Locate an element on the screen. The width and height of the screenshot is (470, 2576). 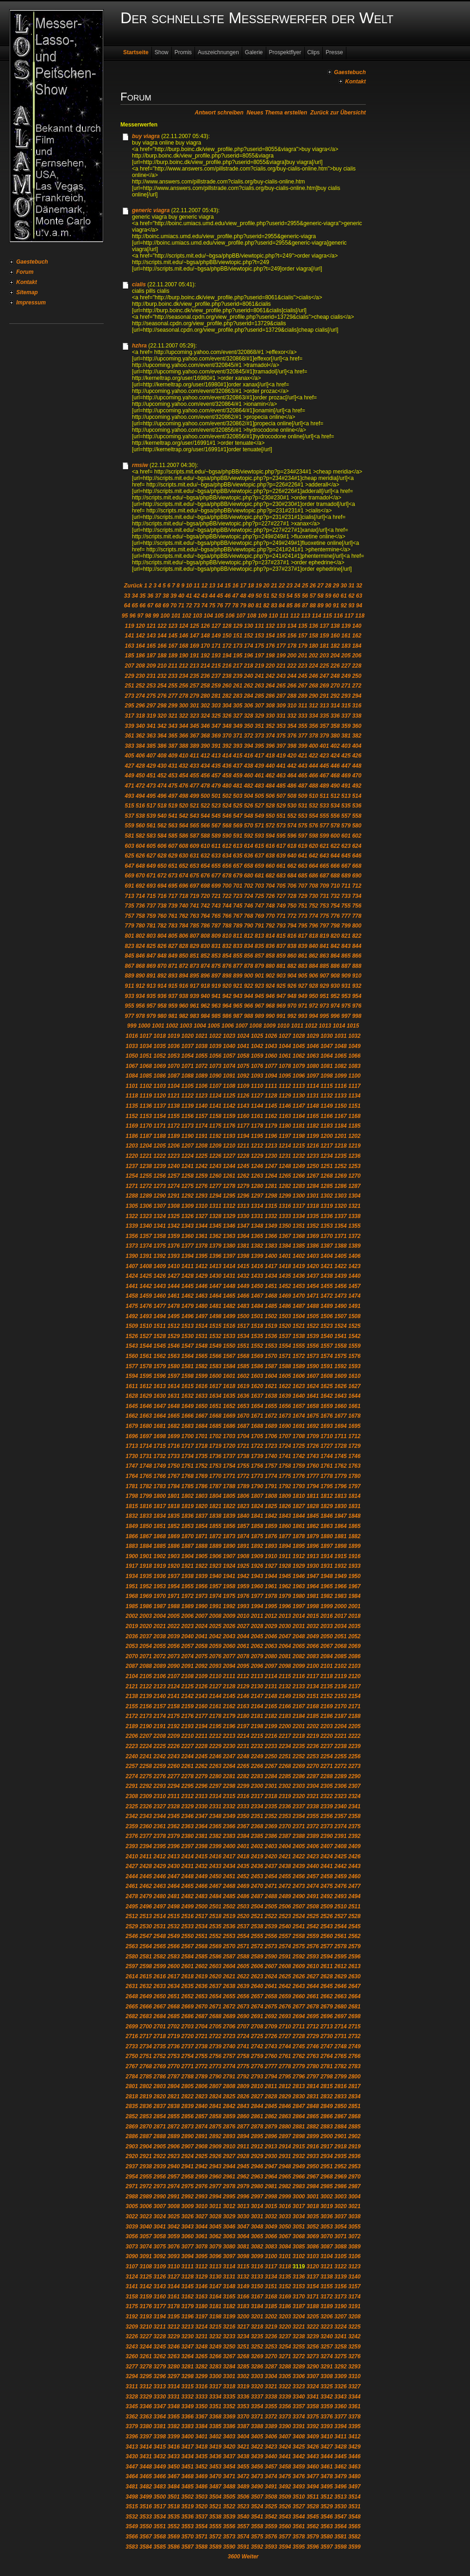
1866 is located at coordinates (131, 1536).